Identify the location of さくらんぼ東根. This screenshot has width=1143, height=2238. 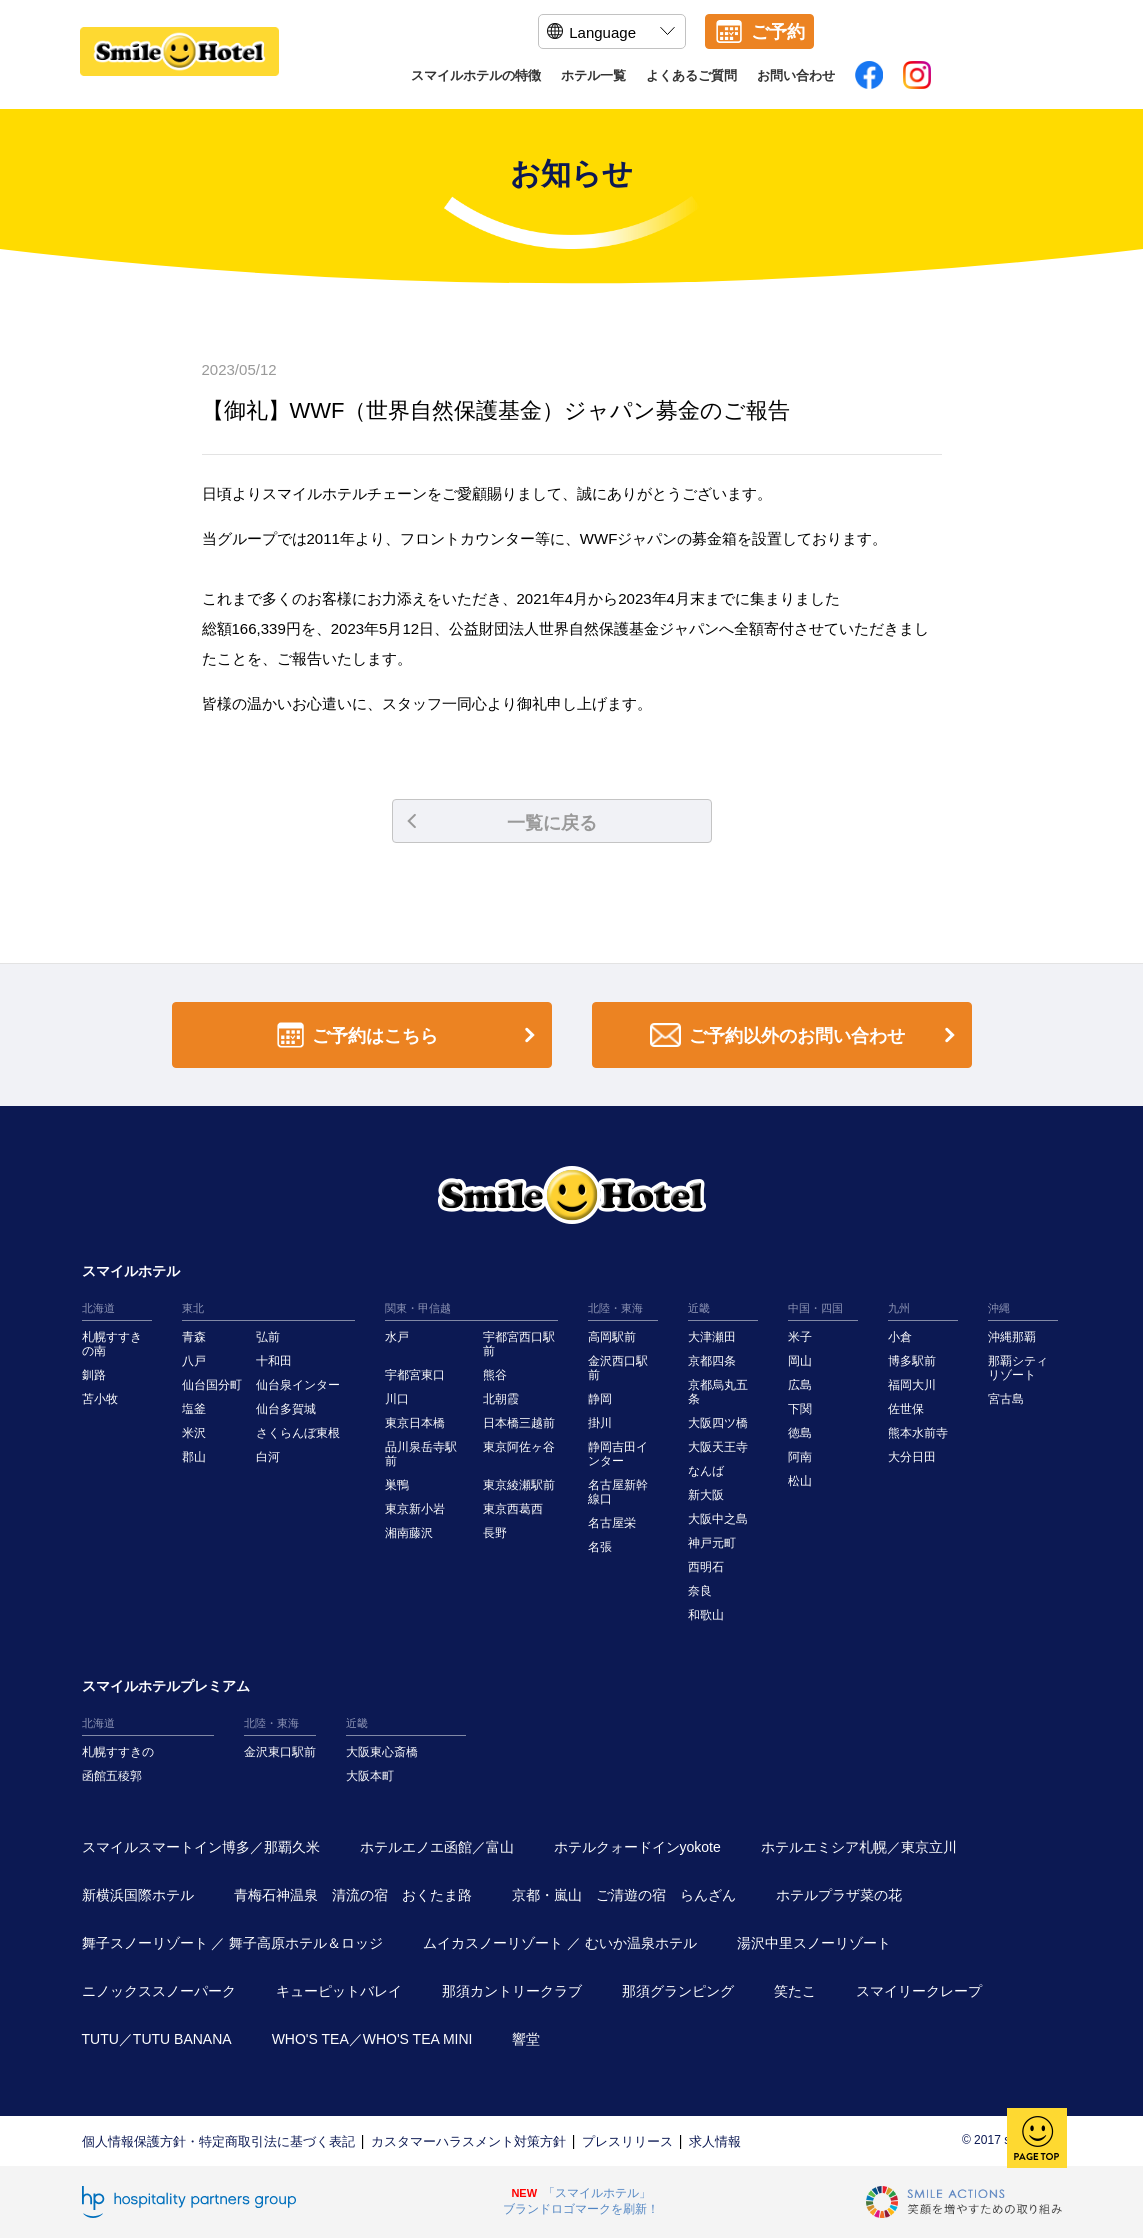
(298, 1433).